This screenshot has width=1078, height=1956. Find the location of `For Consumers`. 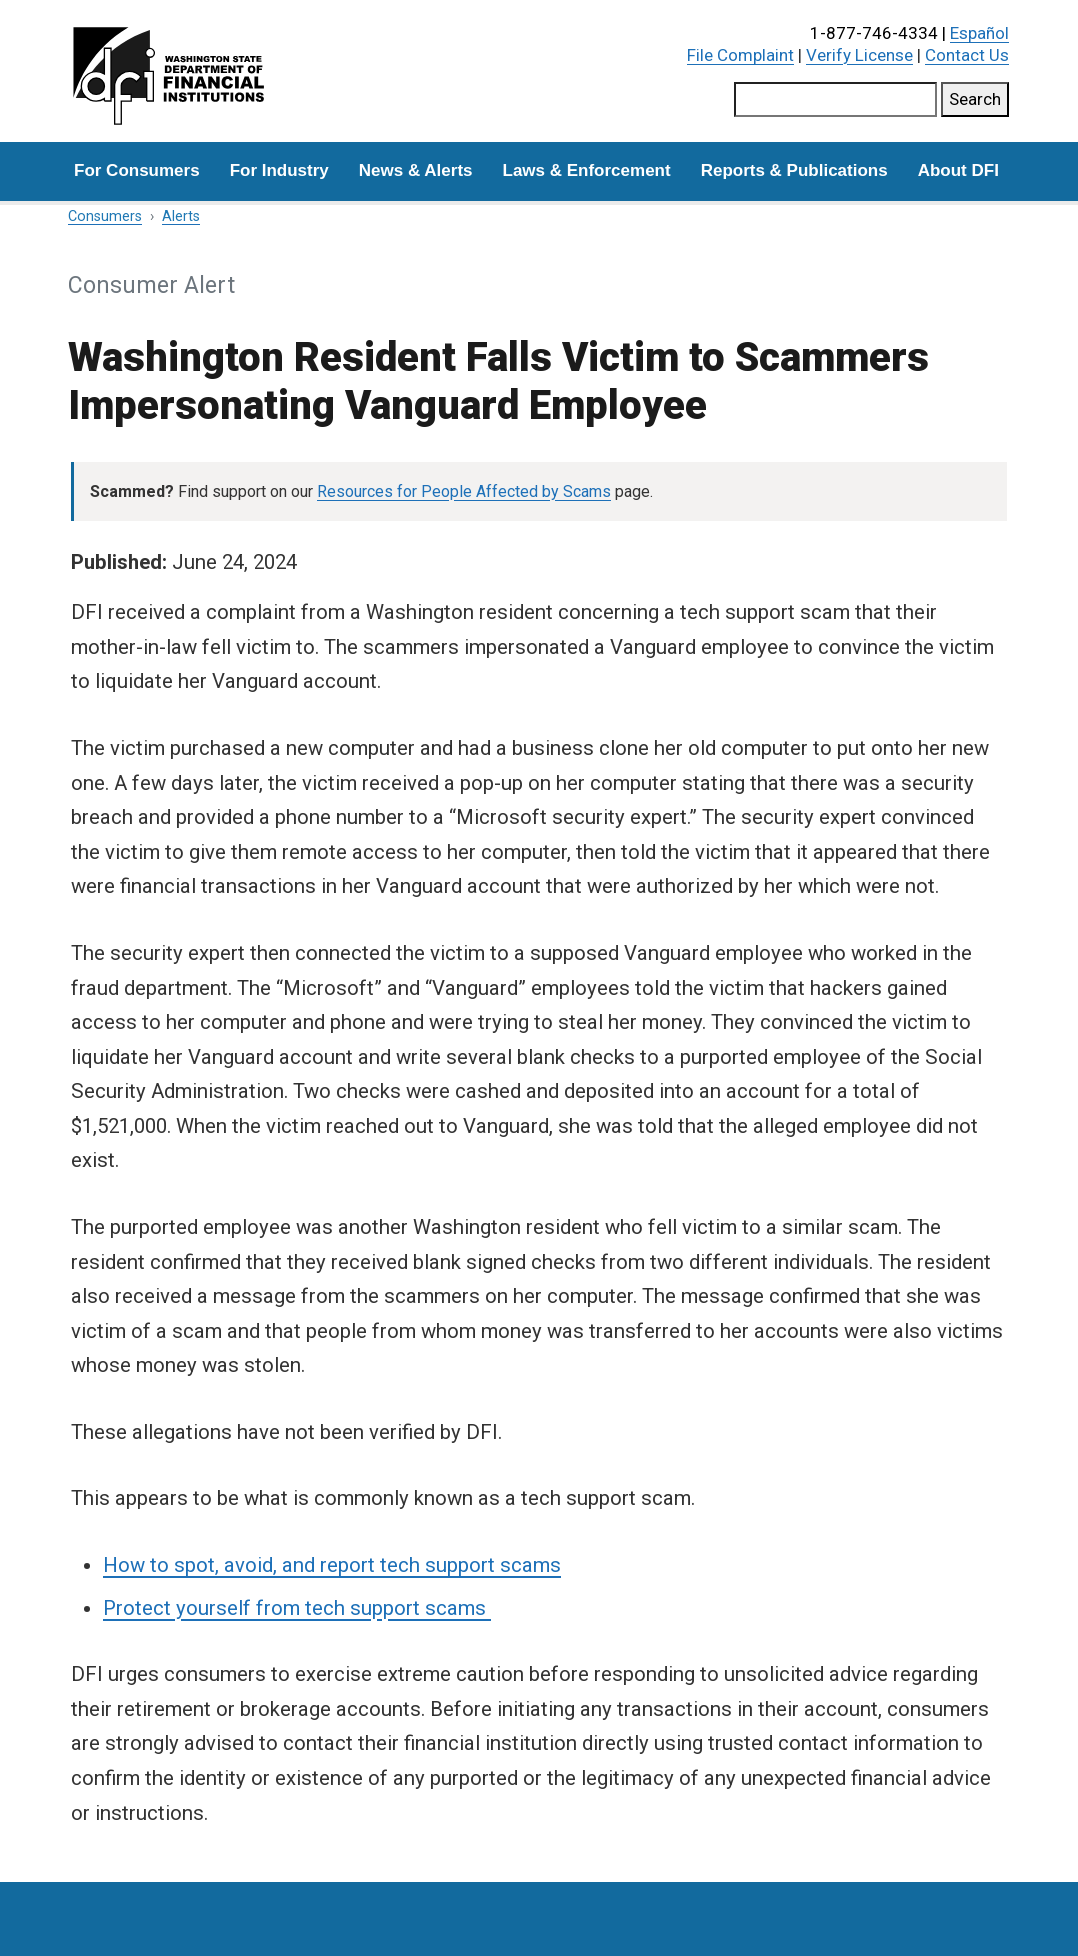

For Consumers is located at coordinates (137, 170).